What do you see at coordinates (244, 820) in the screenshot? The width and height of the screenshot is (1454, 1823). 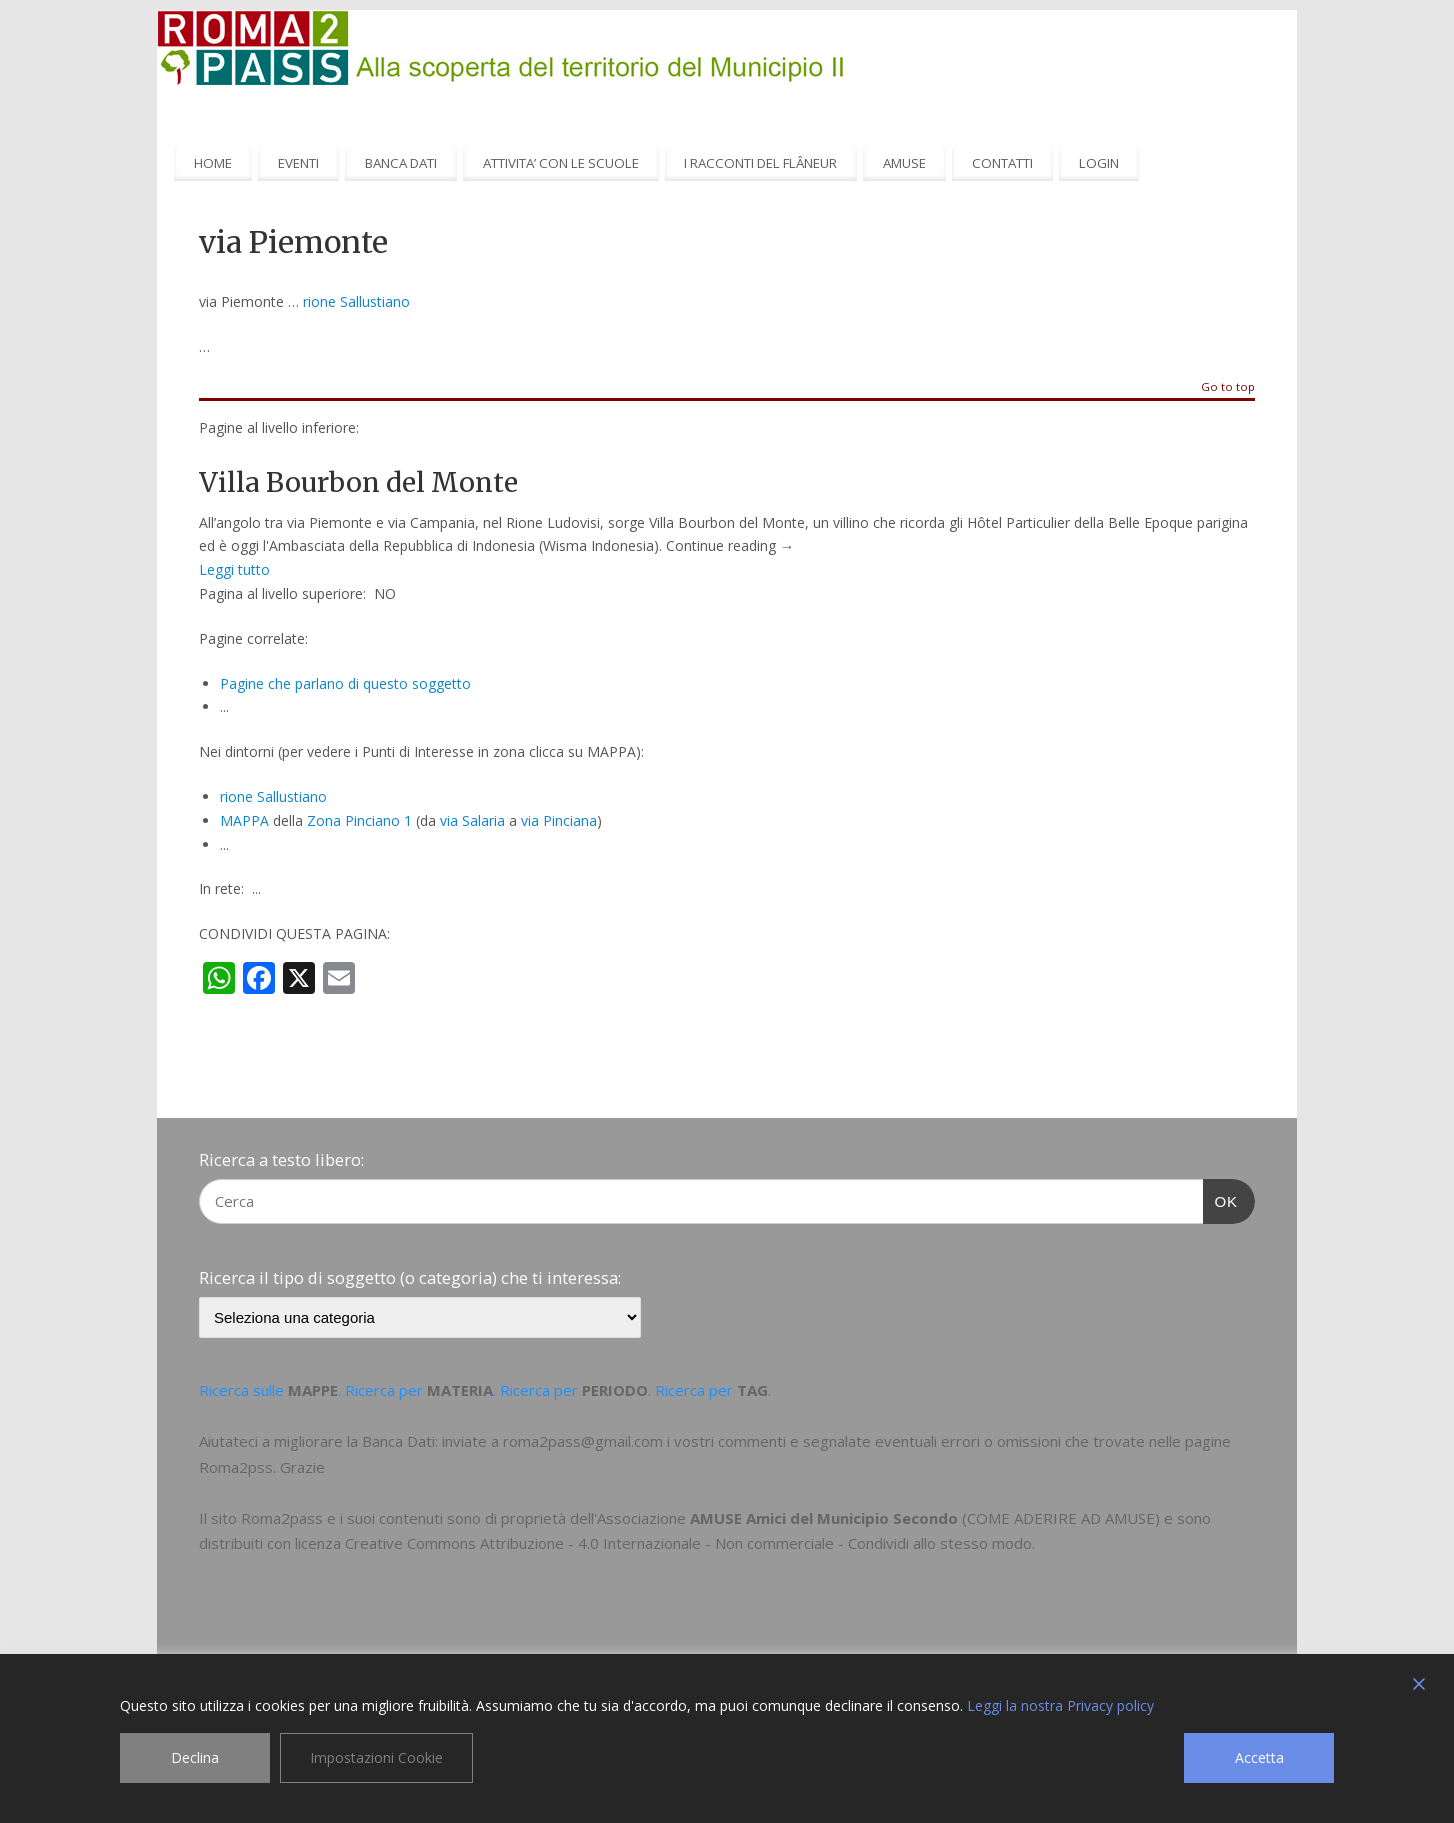 I see `MAPPA` at bounding box center [244, 820].